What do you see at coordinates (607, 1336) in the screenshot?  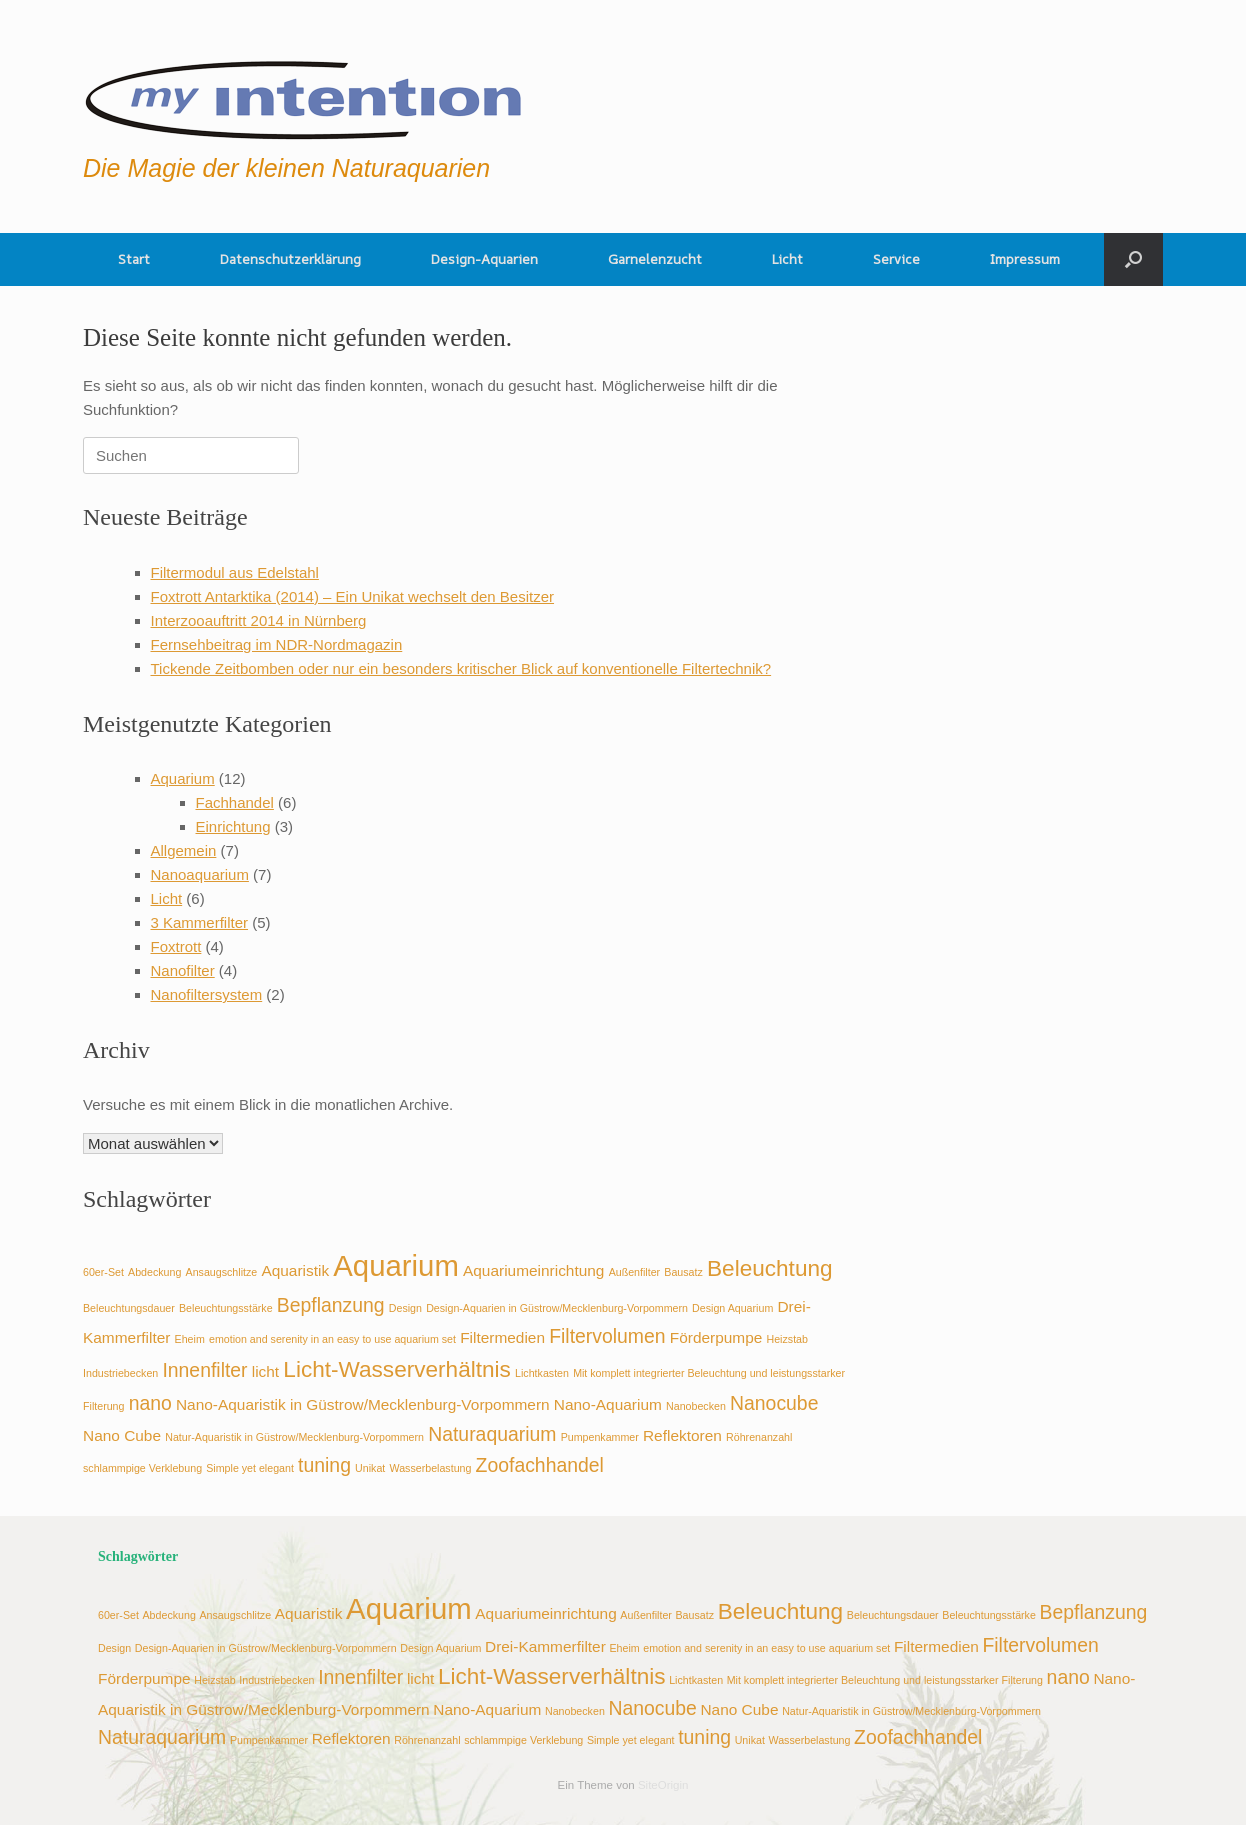 I see `Filtervolumen [Filtervolumen (4 Einträge)]` at bounding box center [607, 1336].